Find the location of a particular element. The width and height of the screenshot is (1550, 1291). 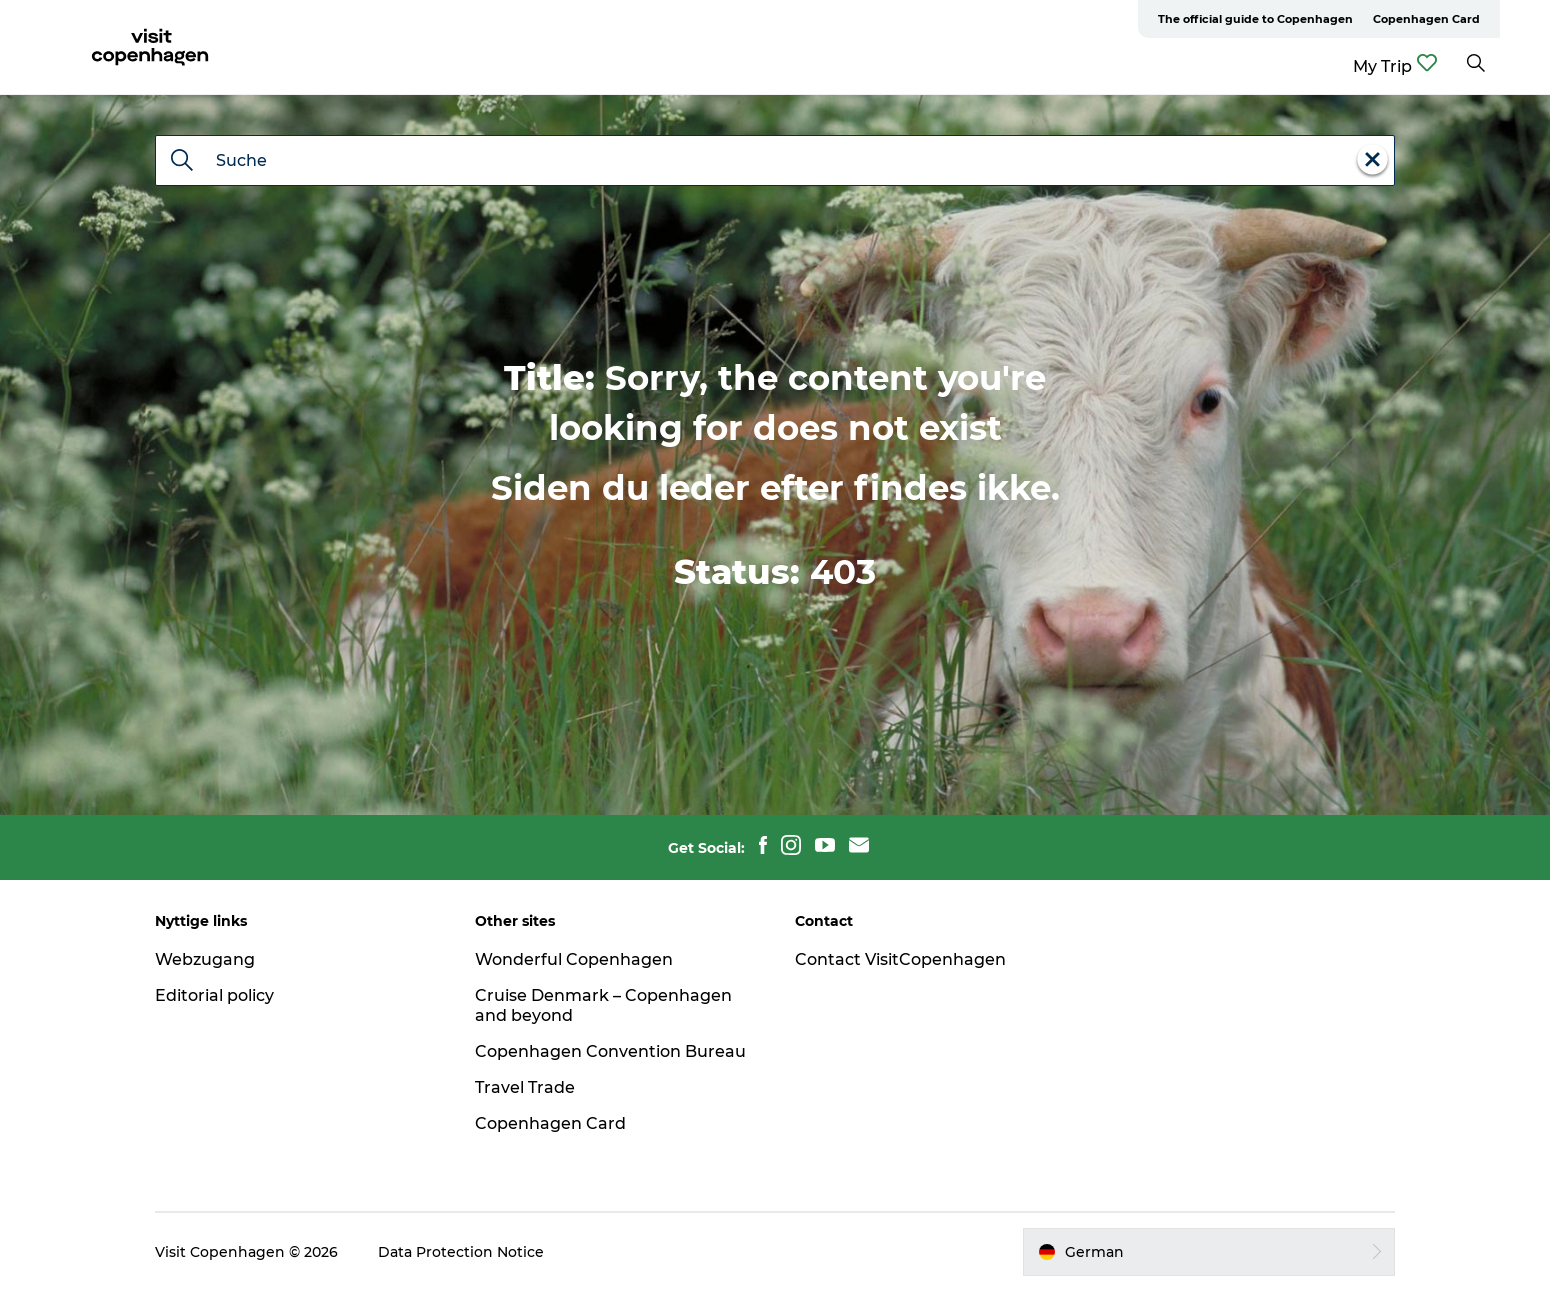

Wonderful Copenhagen is located at coordinates (574, 959).